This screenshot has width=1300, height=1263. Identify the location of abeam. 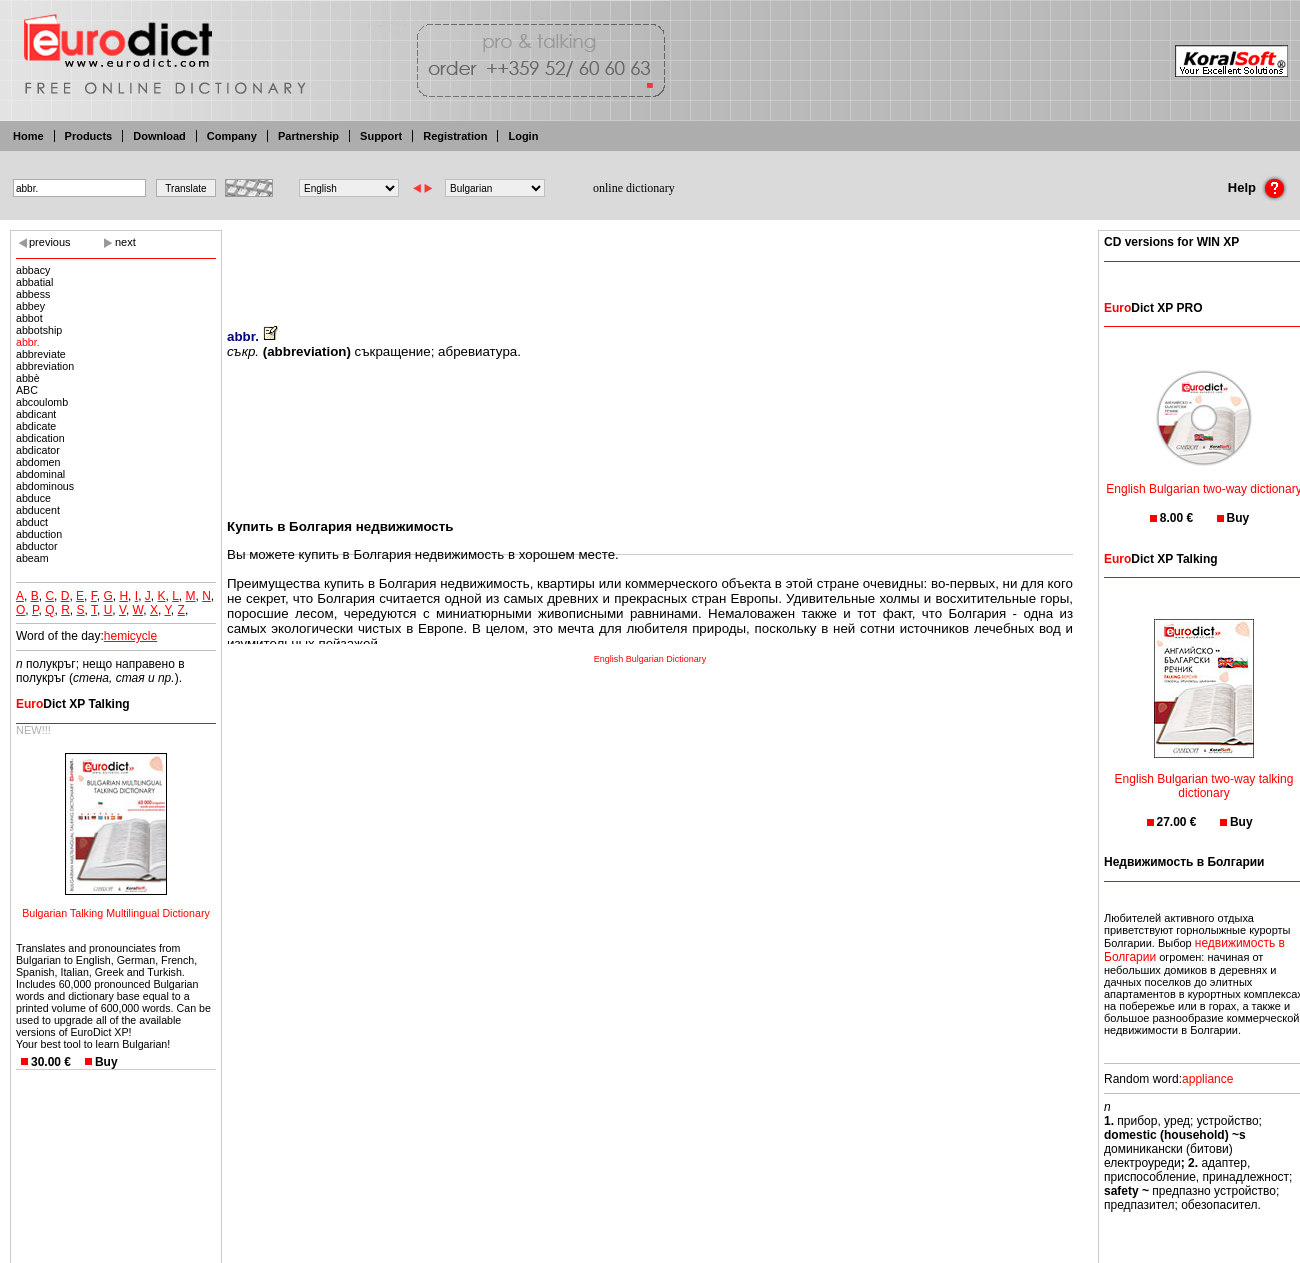
(32, 558).